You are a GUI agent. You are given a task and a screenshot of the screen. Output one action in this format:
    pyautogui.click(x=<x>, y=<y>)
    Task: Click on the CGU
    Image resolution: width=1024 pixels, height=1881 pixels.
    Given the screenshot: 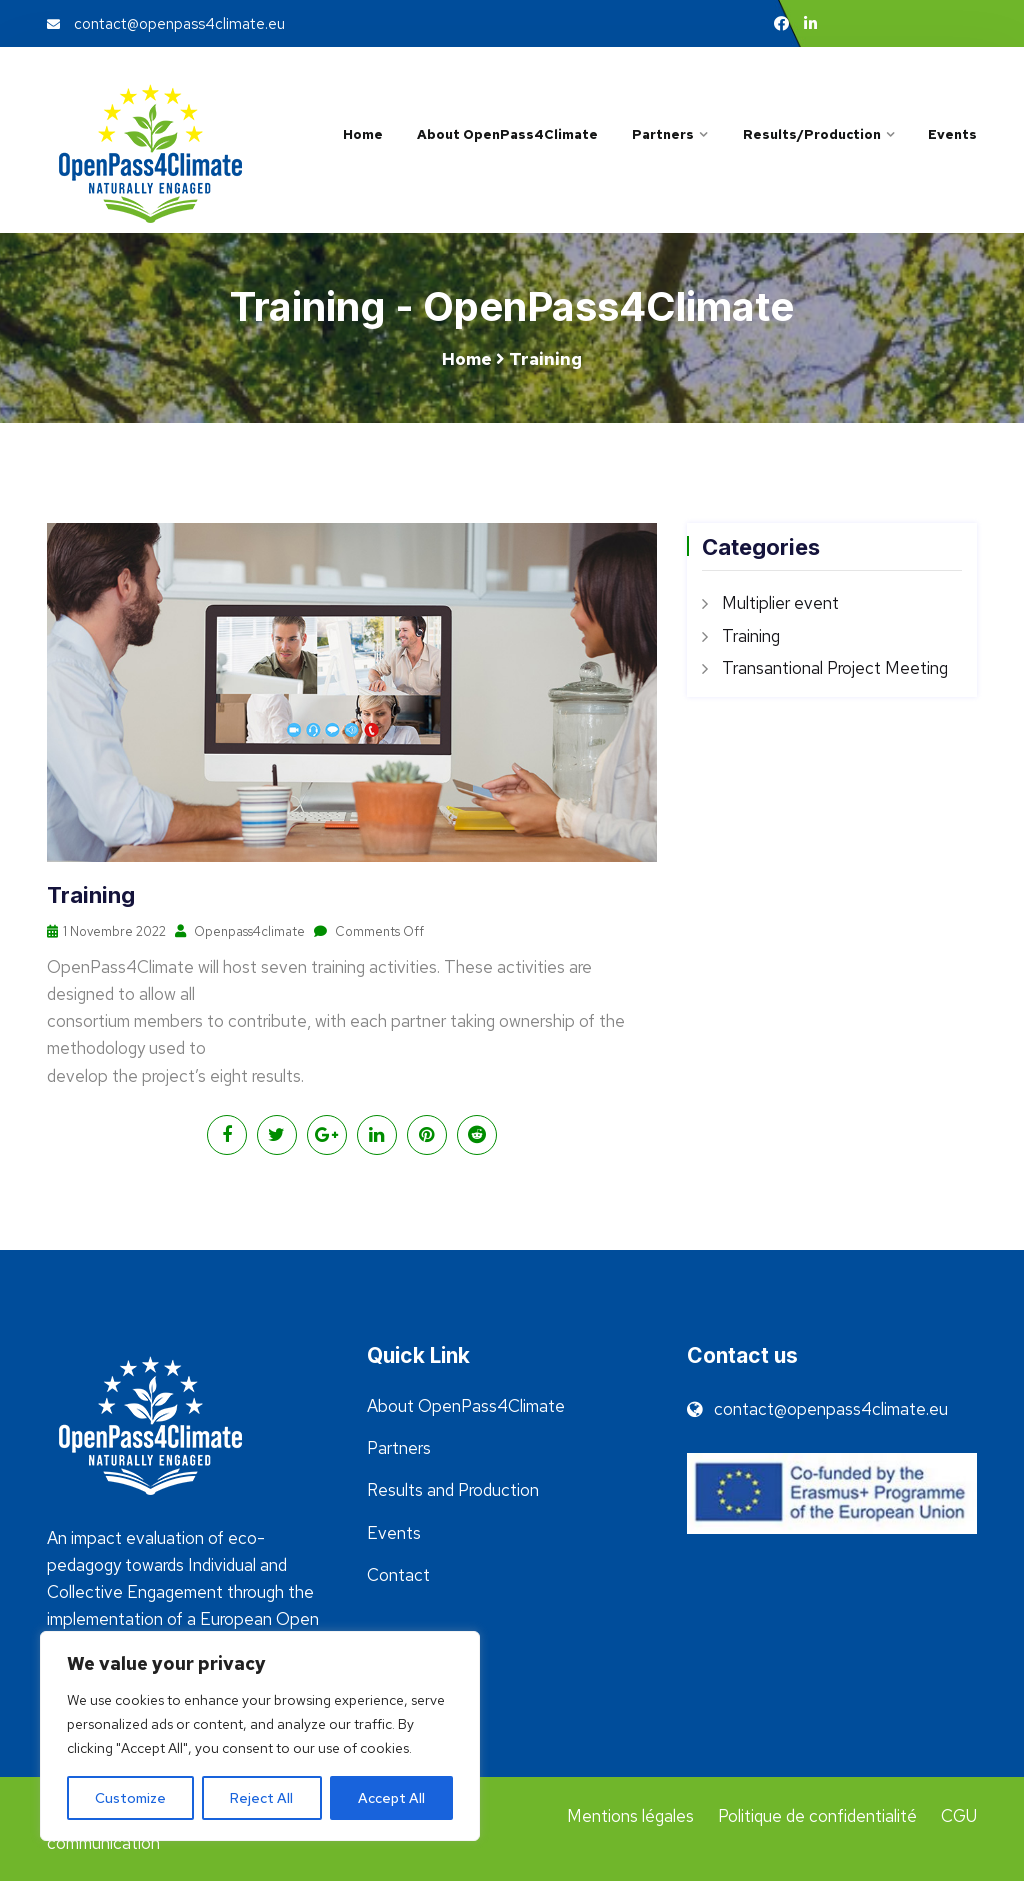 What is the action you would take?
    pyautogui.click(x=959, y=1816)
    